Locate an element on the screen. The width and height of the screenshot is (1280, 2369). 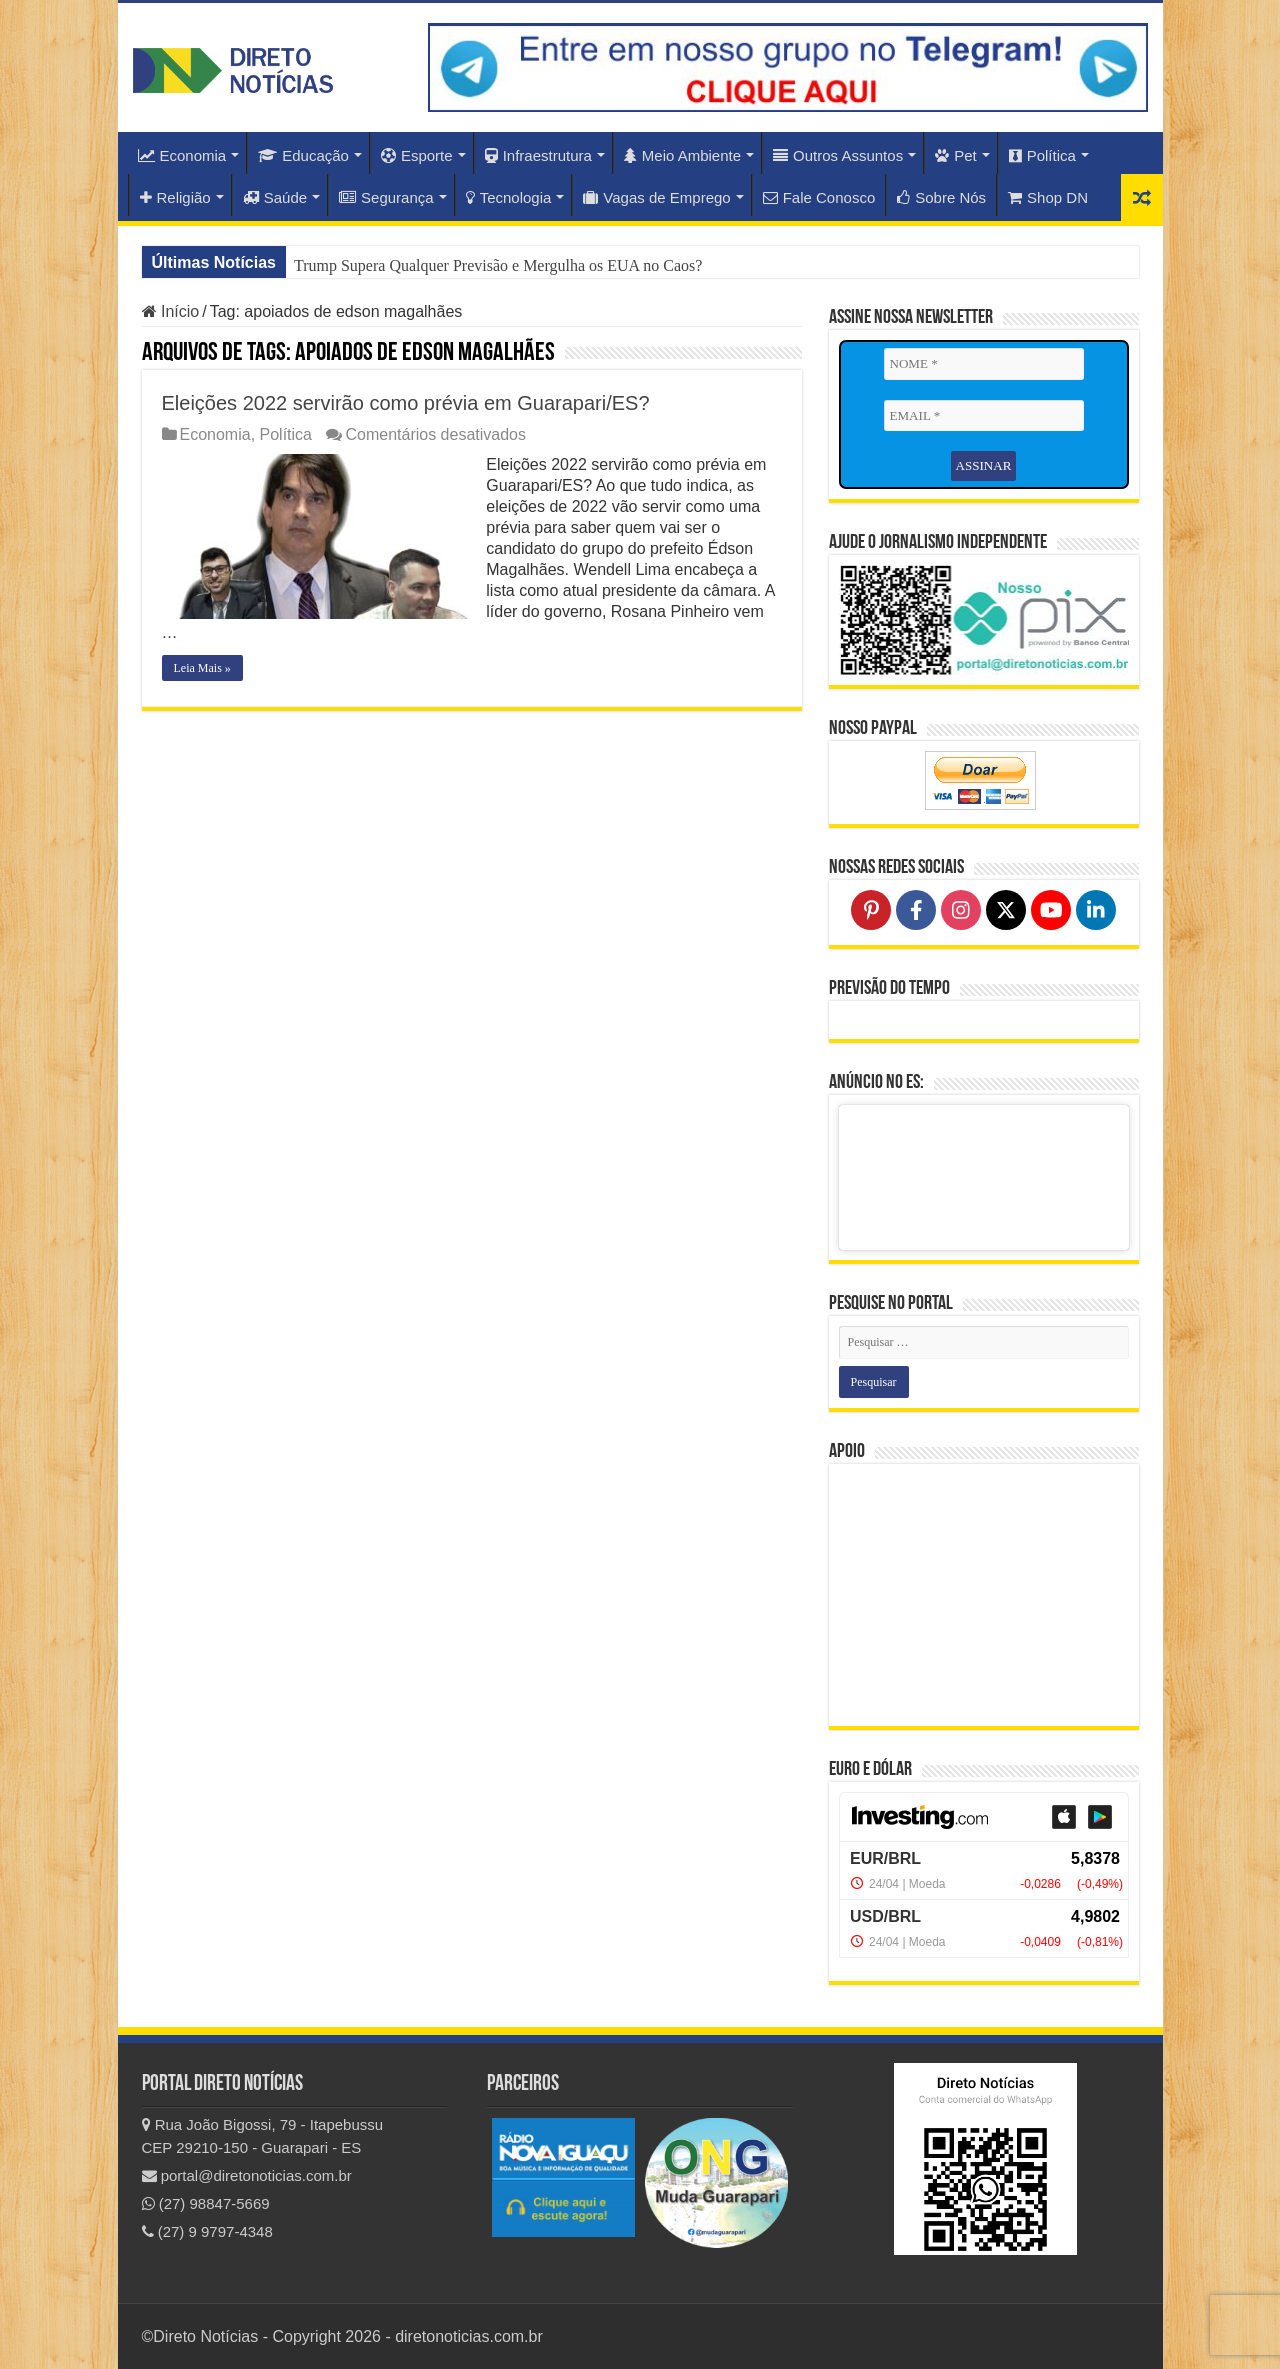
Política is located at coordinates (1042, 155).